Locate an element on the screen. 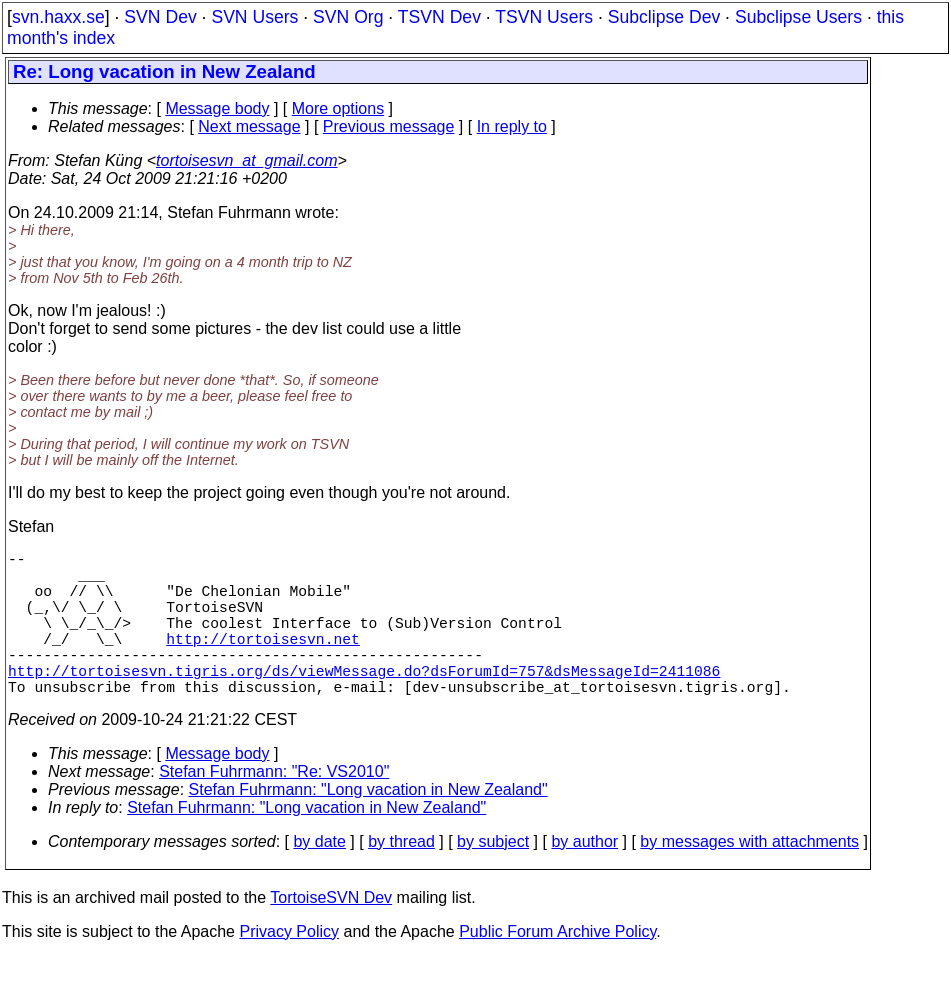 The image size is (951, 993). SVN Org is located at coordinates (348, 17).